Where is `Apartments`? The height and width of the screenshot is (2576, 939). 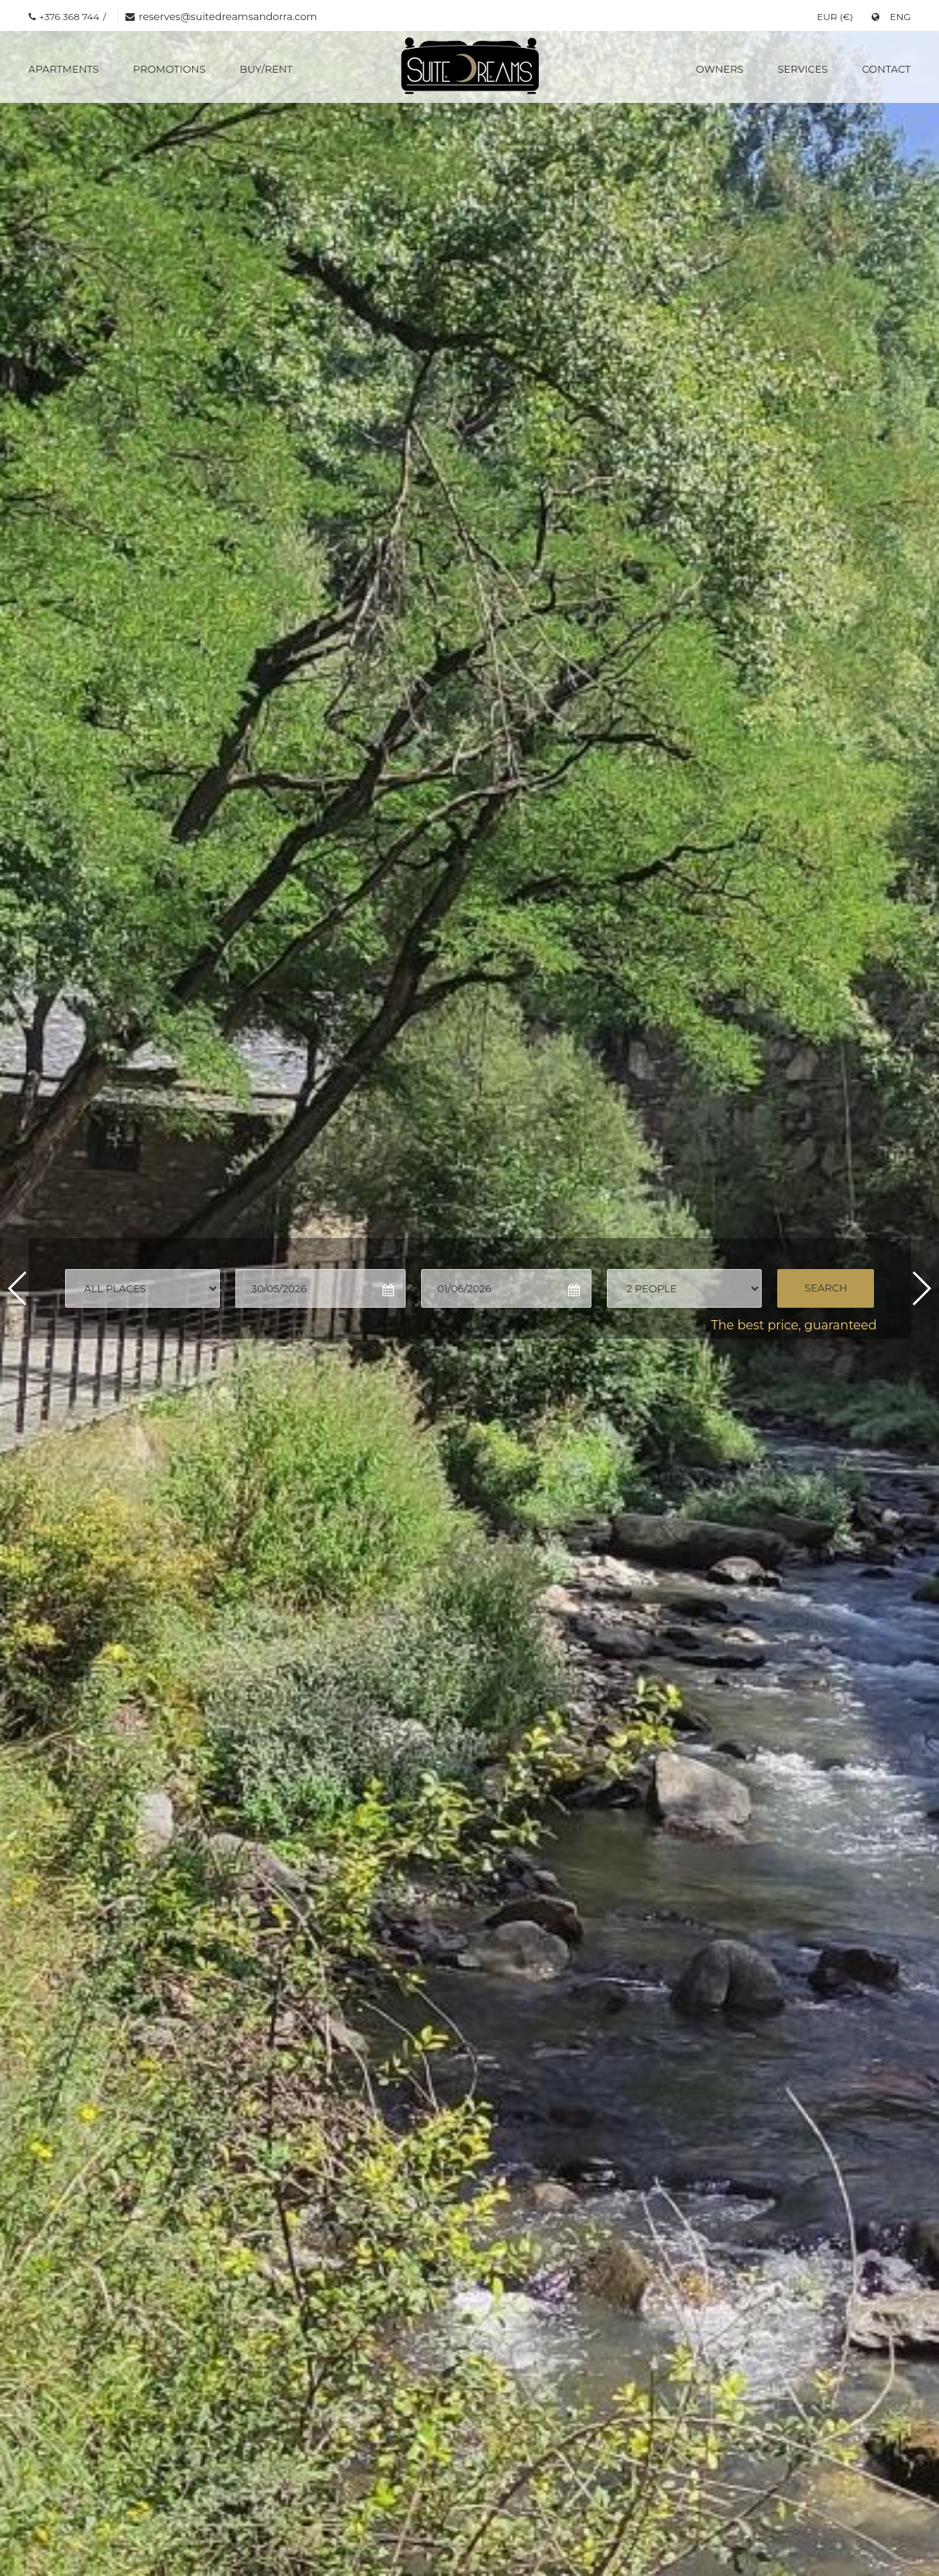 Apartments is located at coordinates (64, 69).